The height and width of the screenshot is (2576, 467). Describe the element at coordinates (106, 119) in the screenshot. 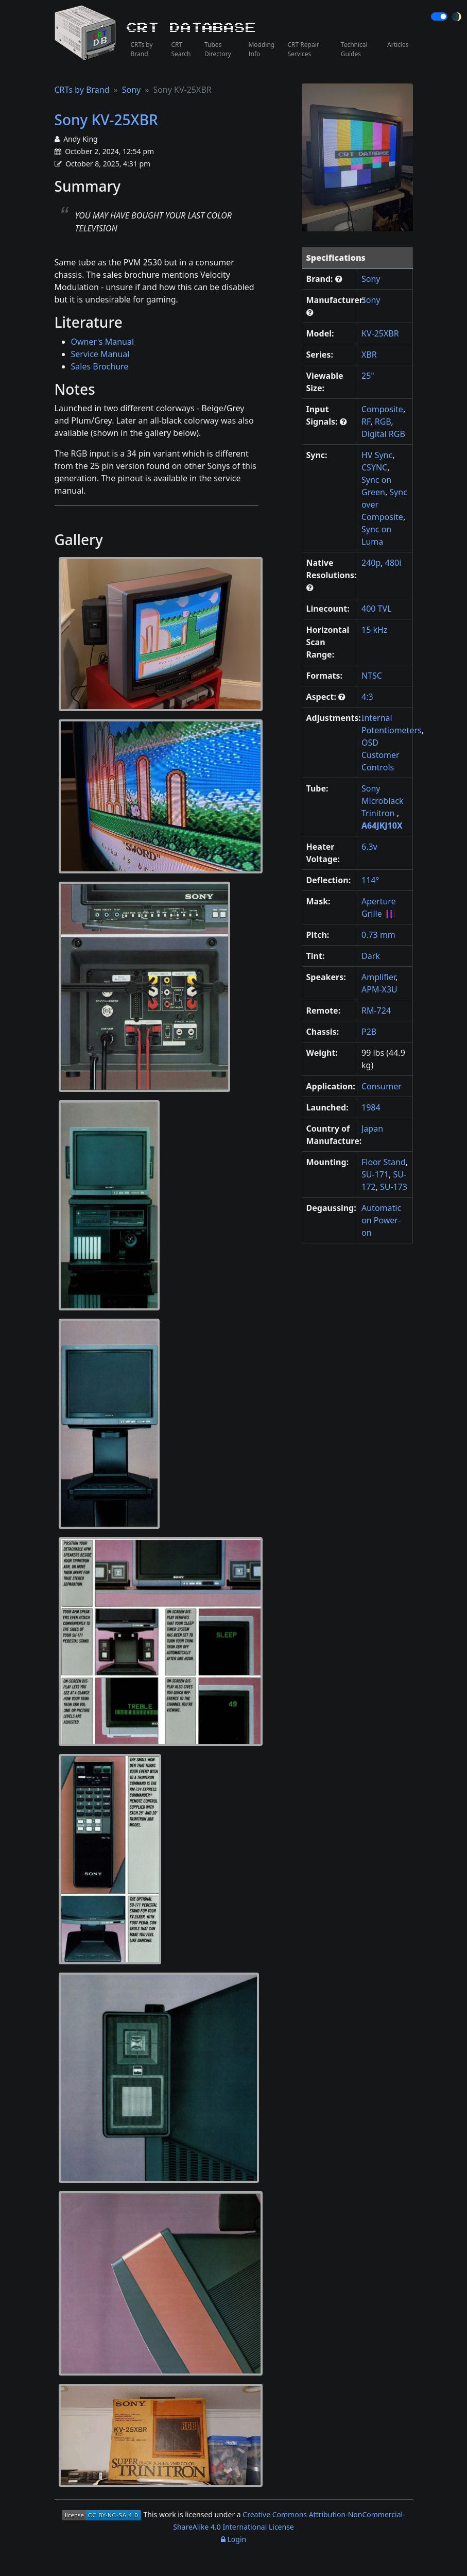

I see `Sony KV-25XBR` at that location.